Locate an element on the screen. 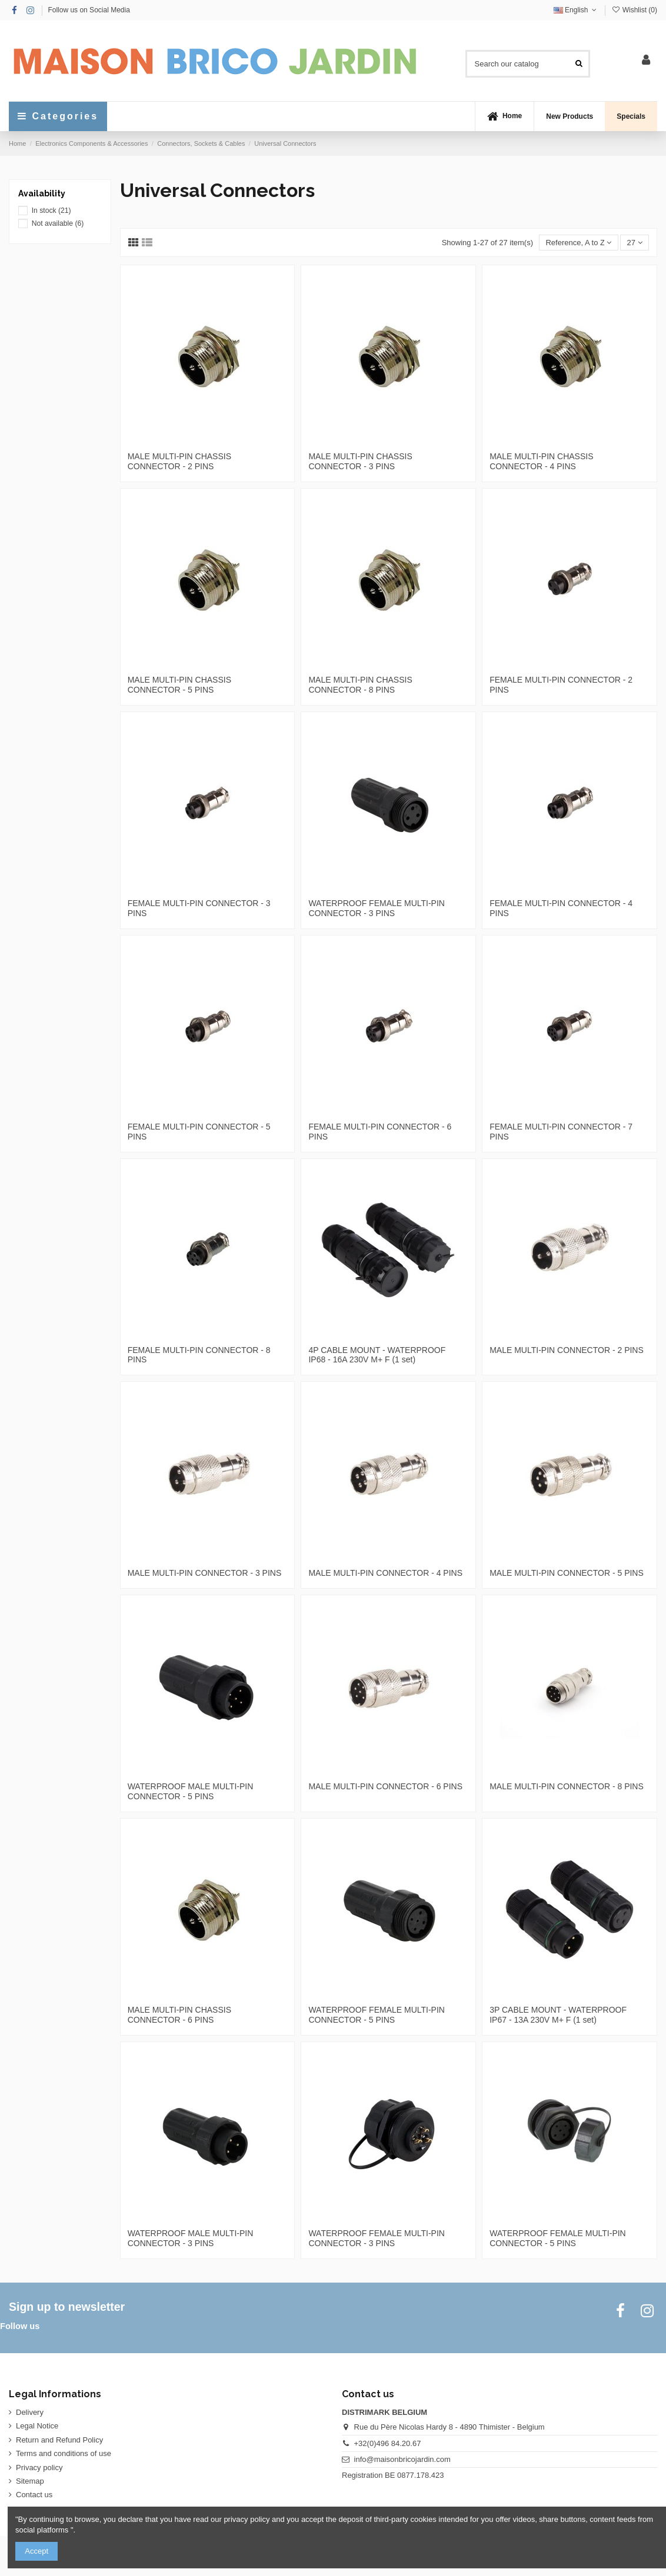 The height and width of the screenshot is (2576, 666). 4P CABLE MOUNT - WATERPROOF IP68 - 16A 230V M+ F (1 set) is located at coordinates (376, 1355).